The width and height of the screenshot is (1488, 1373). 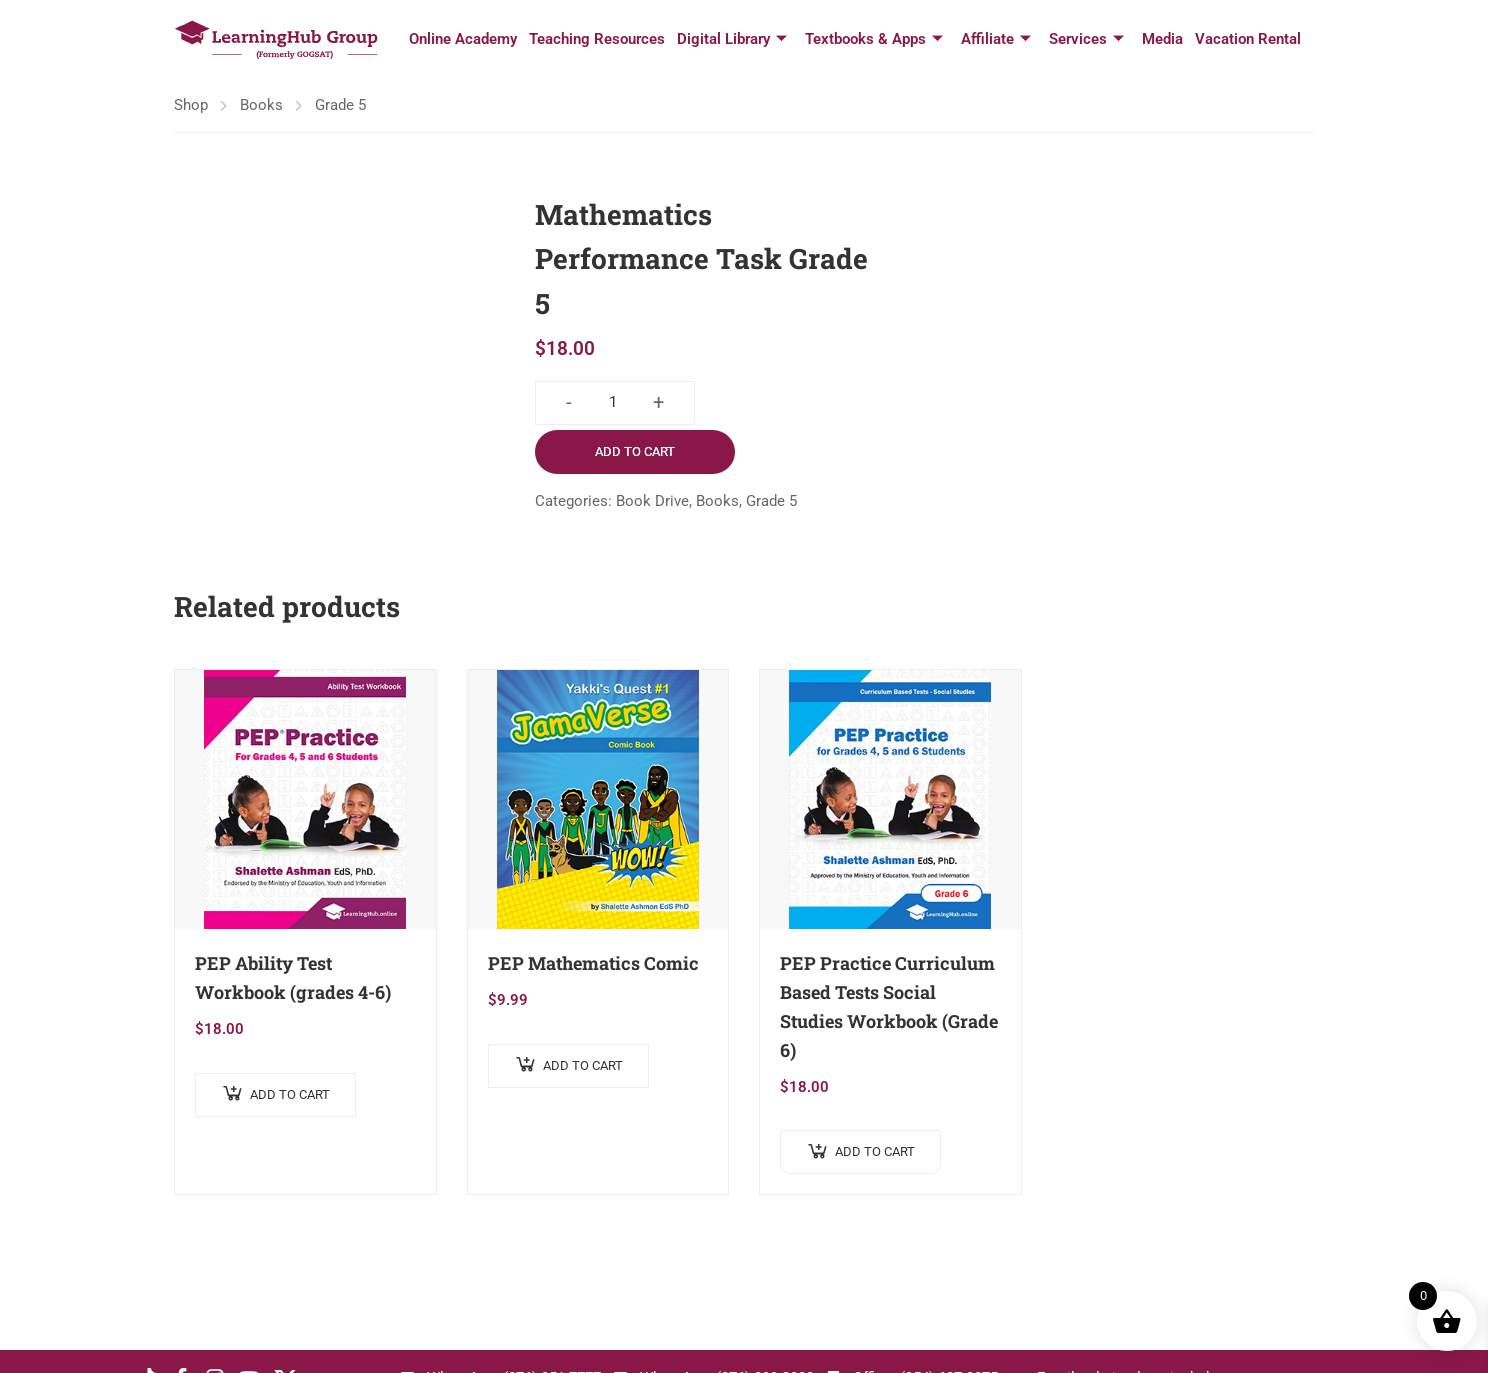 What do you see at coordinates (293, 977) in the screenshot?
I see `PEP Ability Test Workbook (grades 4-6)` at bounding box center [293, 977].